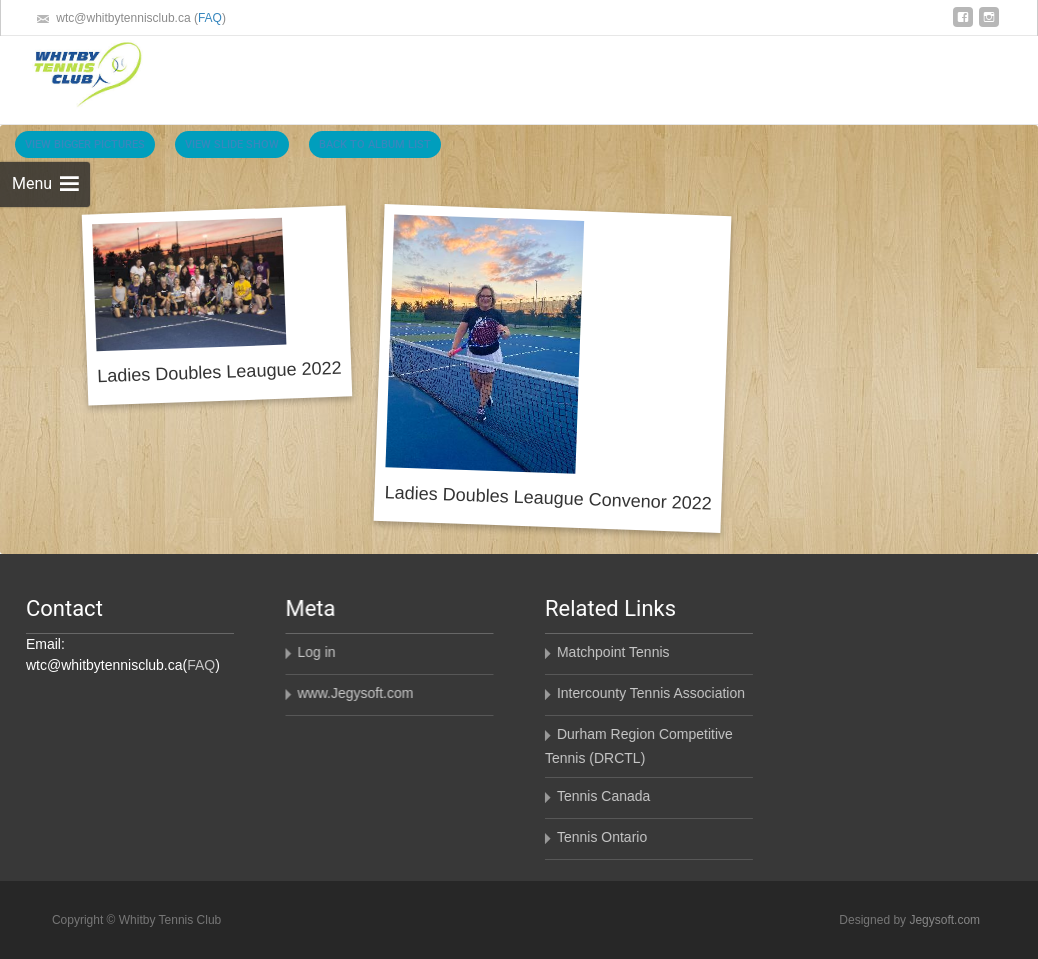 Image resolution: width=1038 pixels, height=959 pixels. I want to click on www.Jegysoft.com, so click(355, 693).